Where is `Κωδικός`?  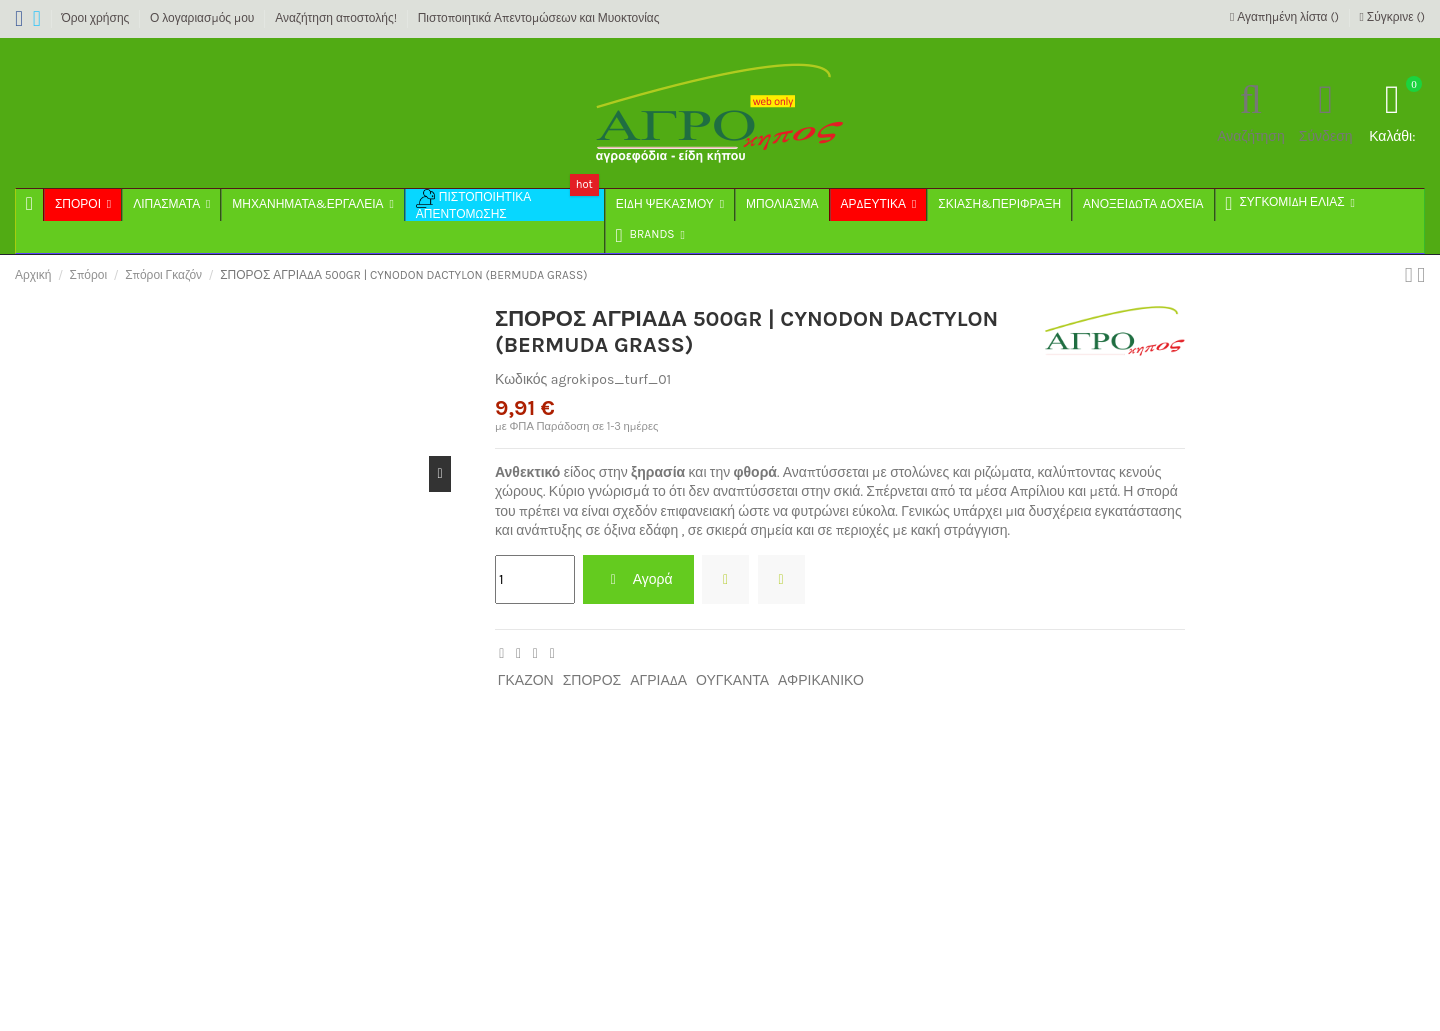 Κωδικός is located at coordinates (521, 379).